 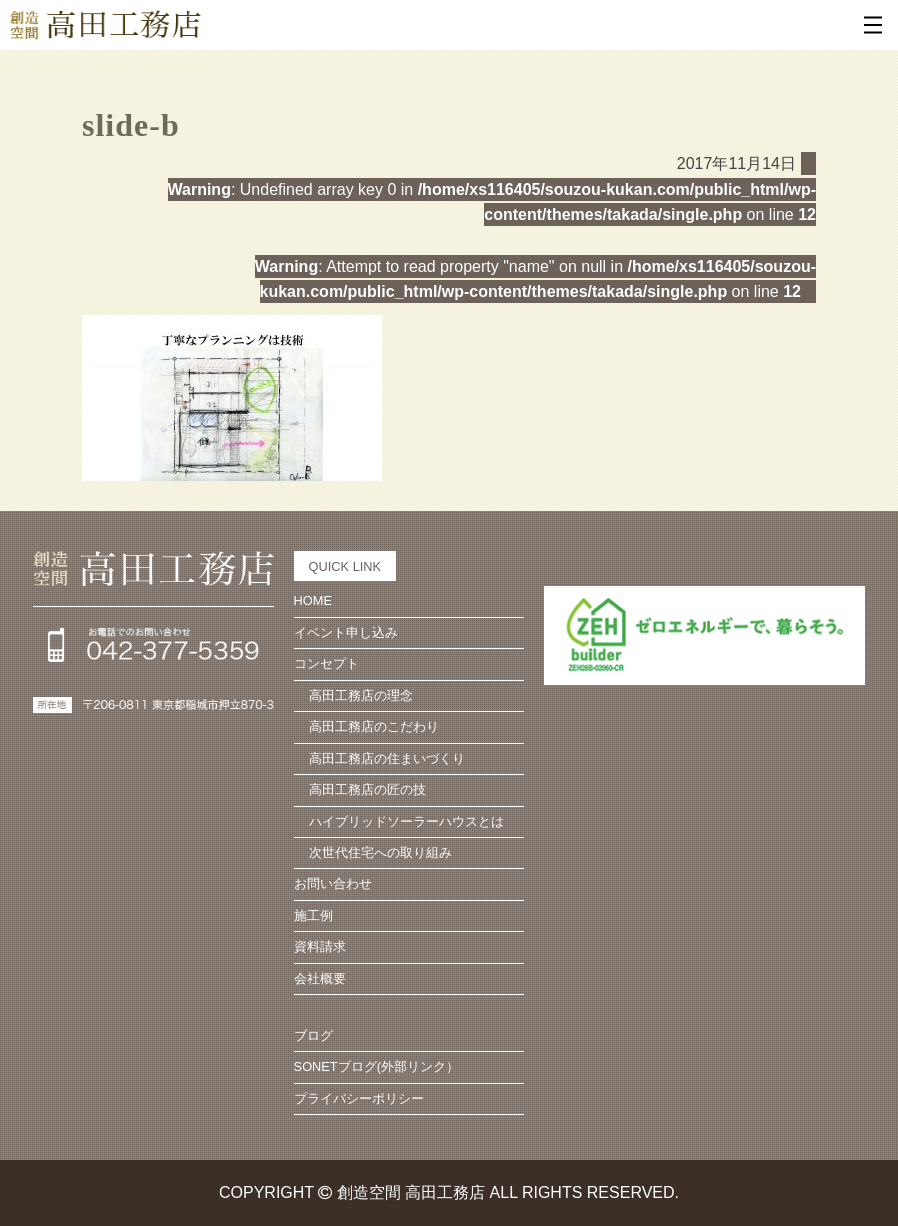 I want to click on SONETブログ(外部リンク）, so click(x=376, y=1066).